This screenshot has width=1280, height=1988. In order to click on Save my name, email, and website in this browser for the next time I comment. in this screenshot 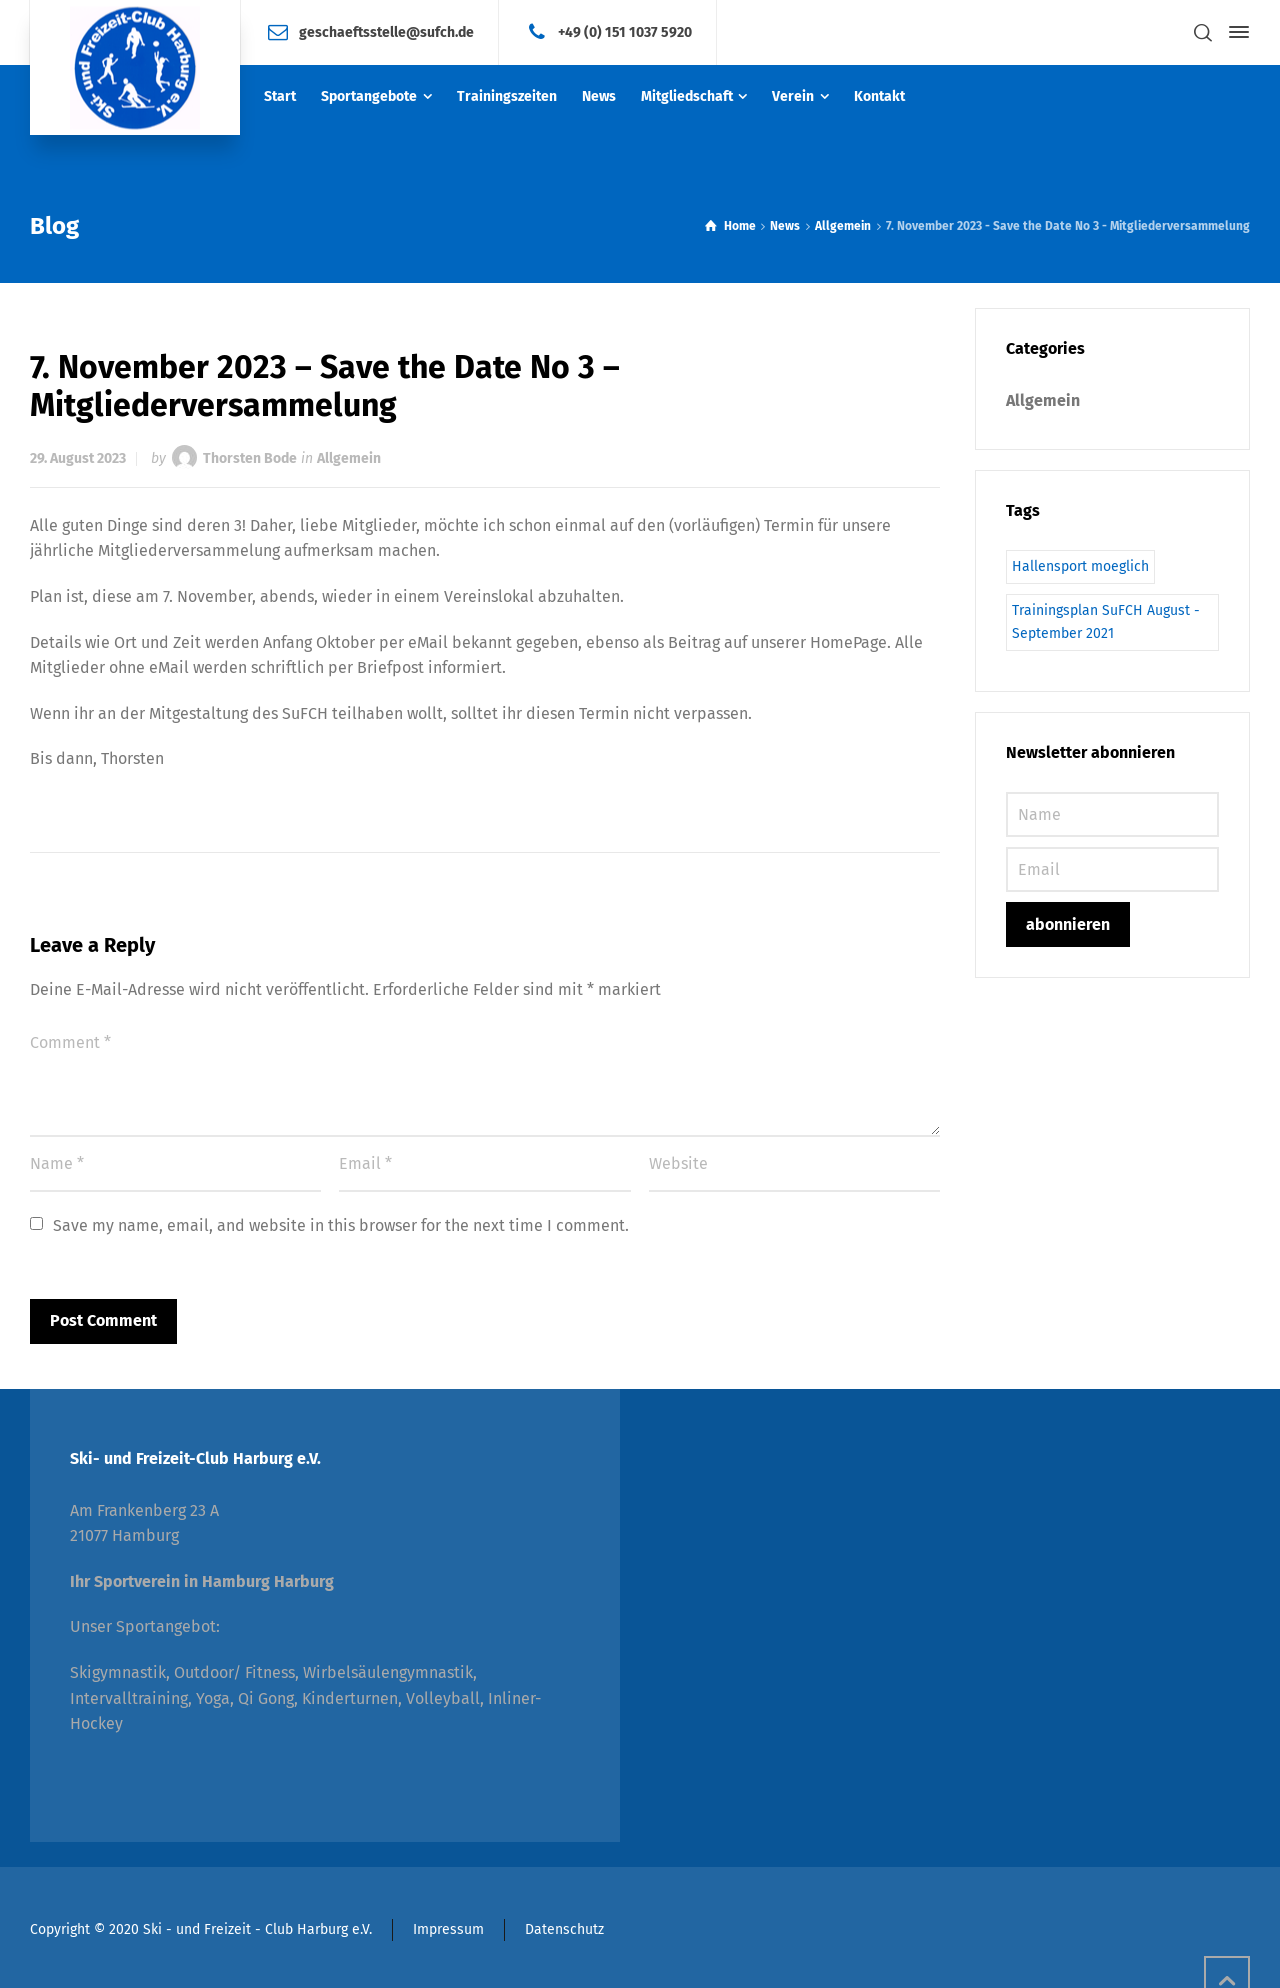, I will do `click(341, 1225)`.